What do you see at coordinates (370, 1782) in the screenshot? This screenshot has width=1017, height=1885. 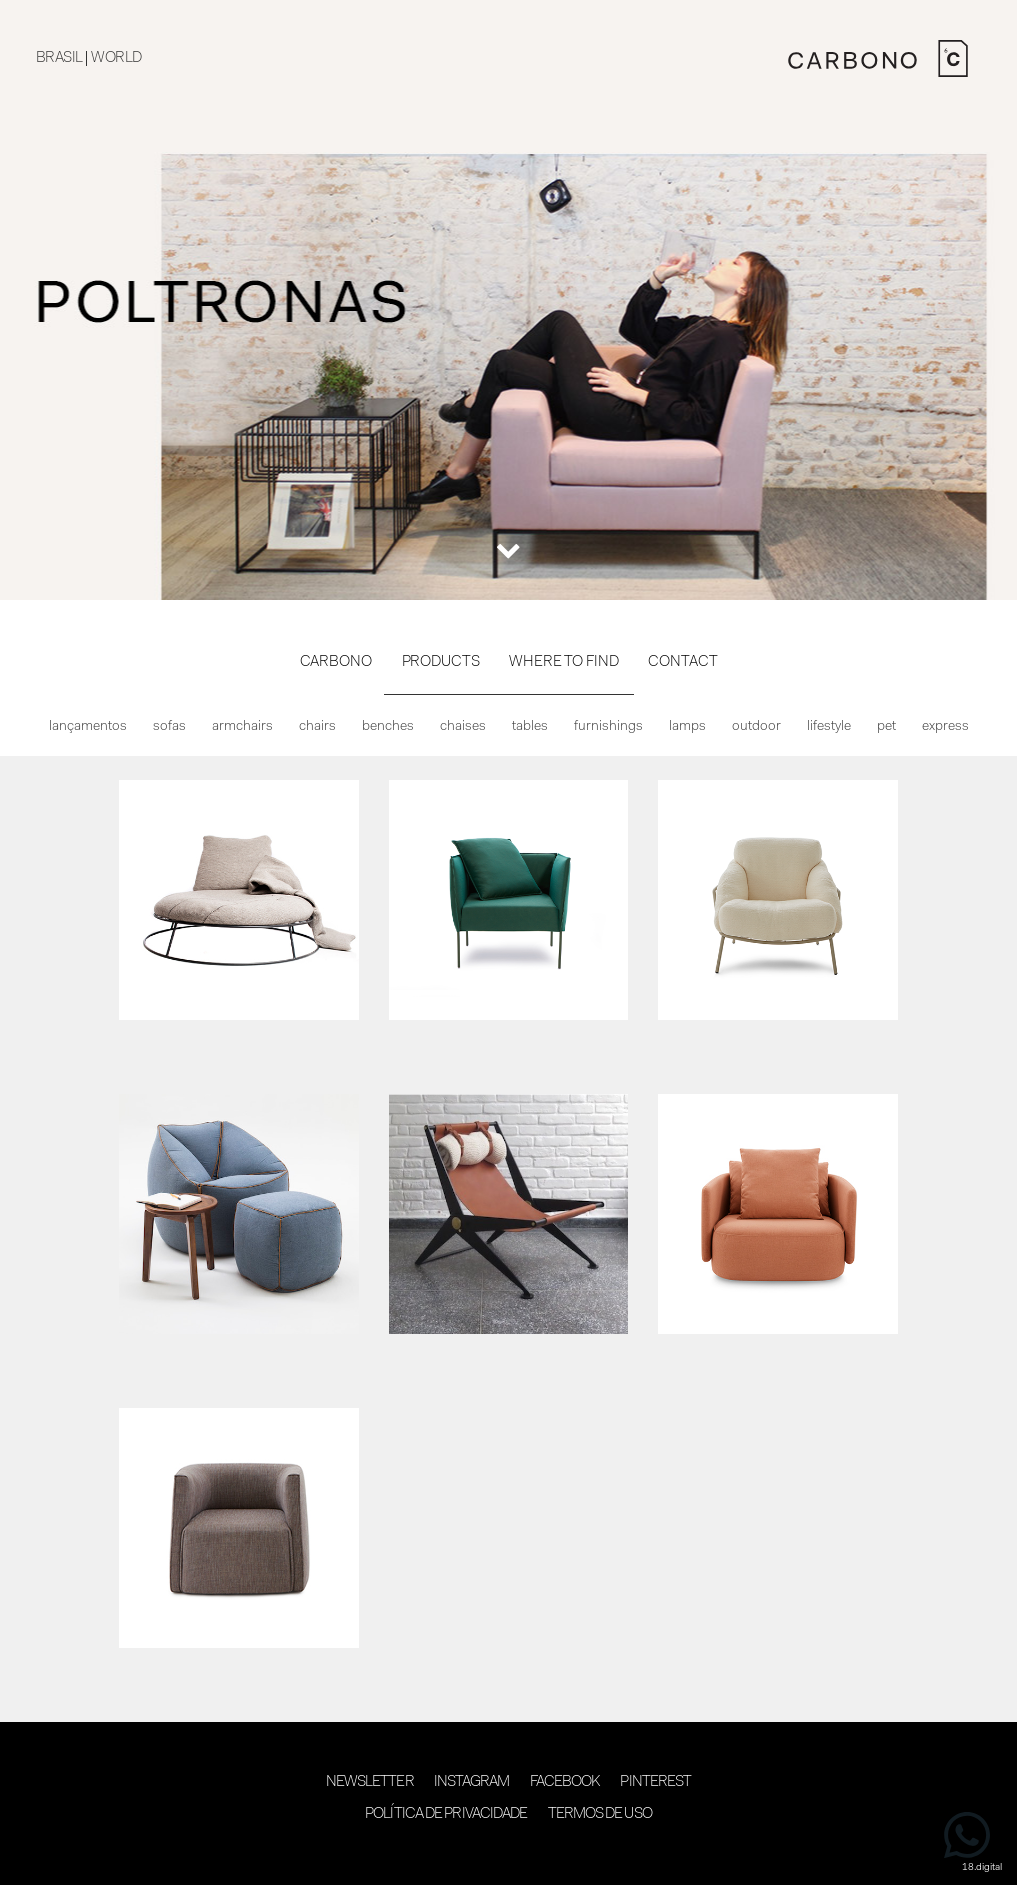 I see `Newsletter` at bounding box center [370, 1782].